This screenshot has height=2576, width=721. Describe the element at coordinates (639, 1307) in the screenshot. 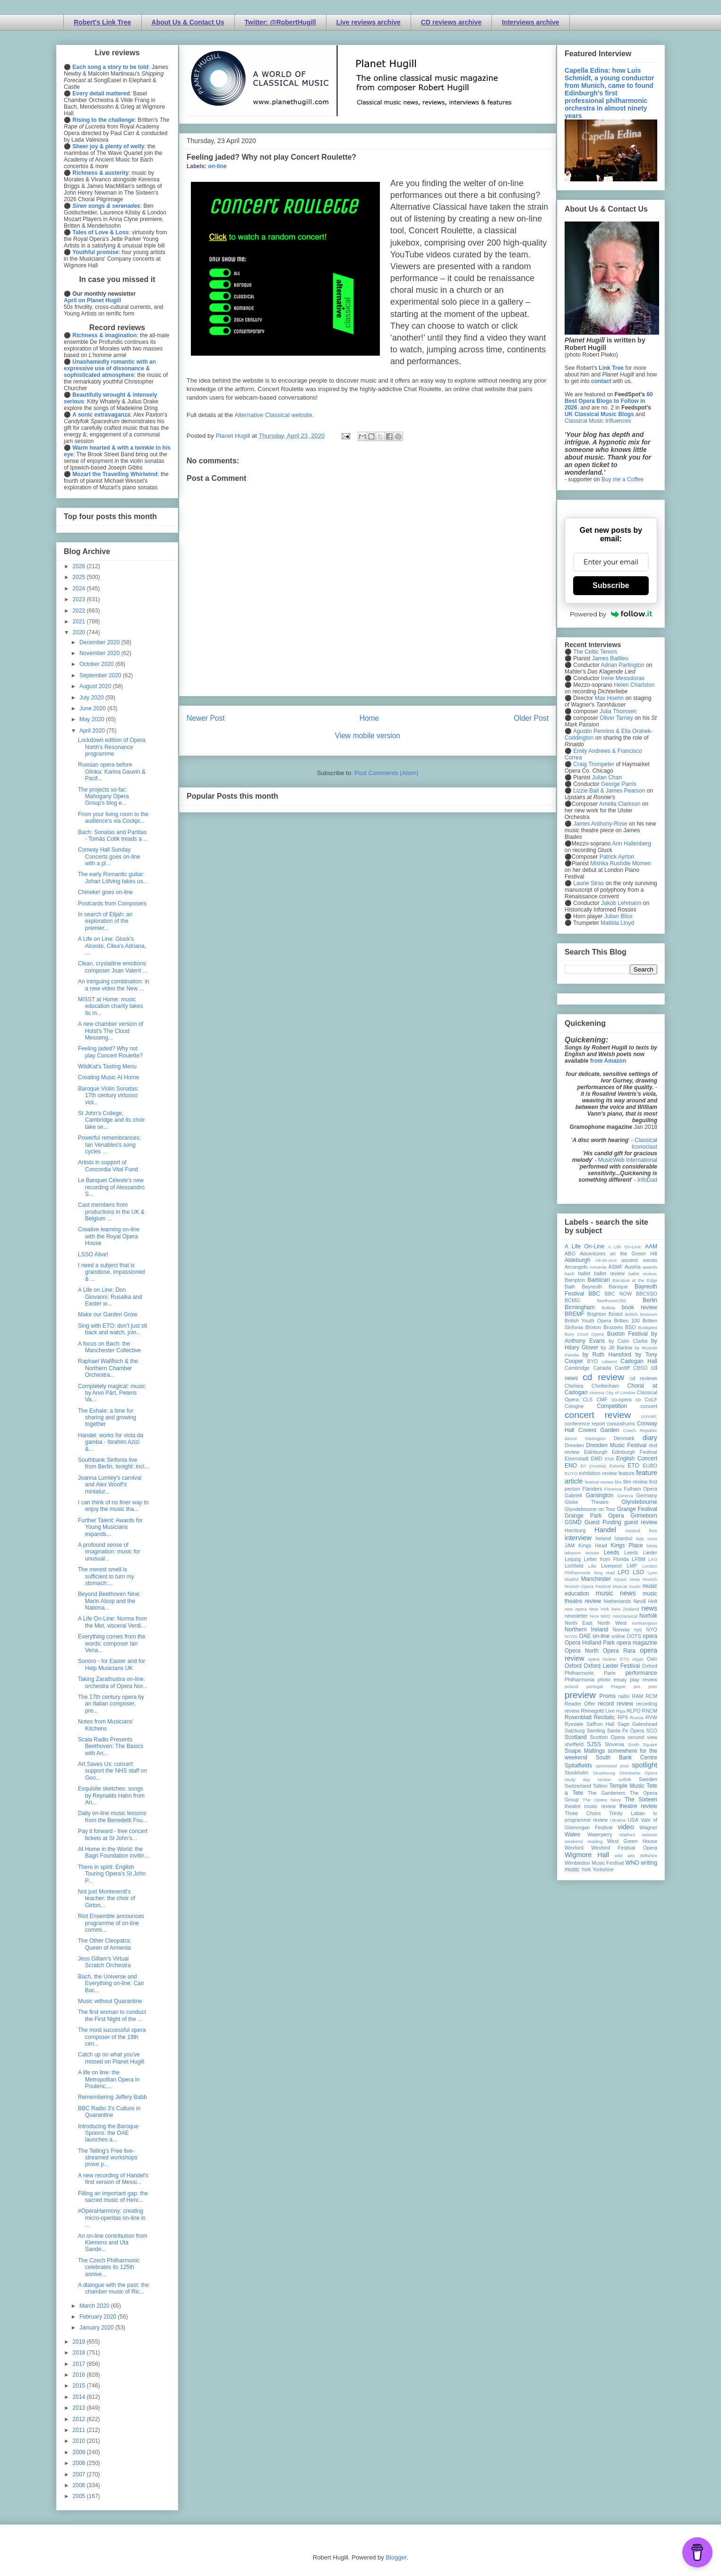

I see `book review` at that location.